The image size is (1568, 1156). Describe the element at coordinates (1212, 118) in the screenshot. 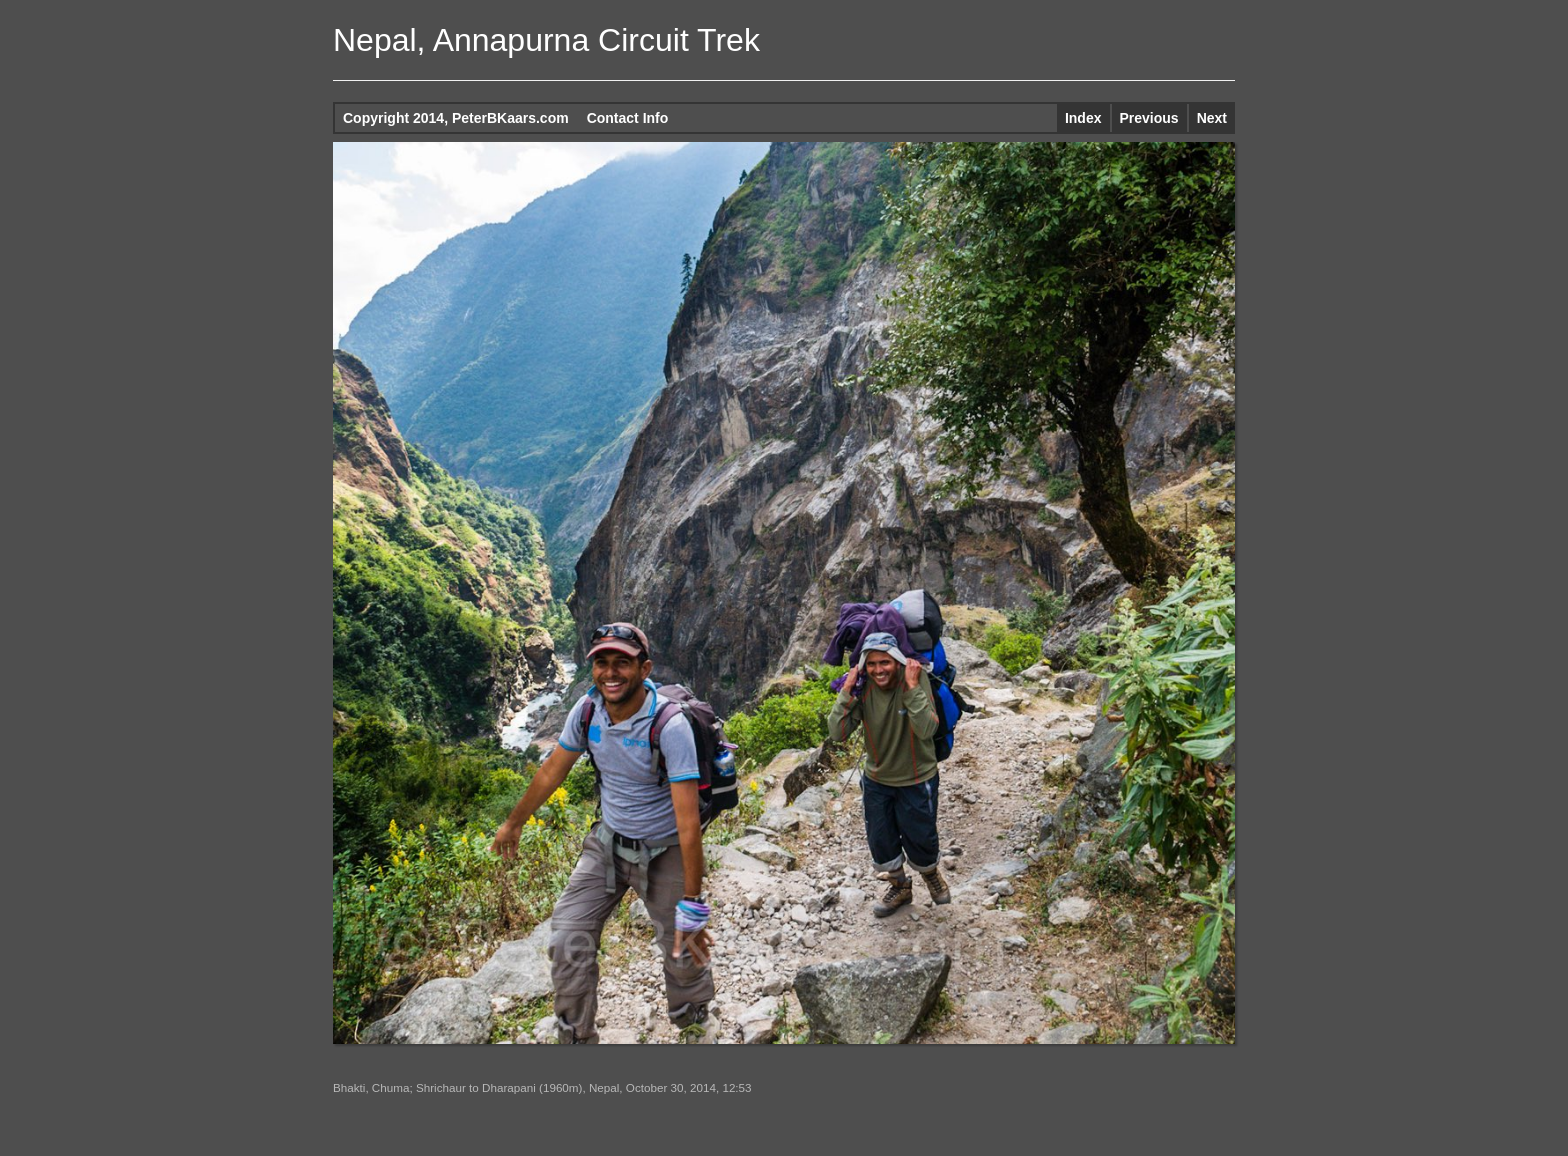

I see `Next` at that location.